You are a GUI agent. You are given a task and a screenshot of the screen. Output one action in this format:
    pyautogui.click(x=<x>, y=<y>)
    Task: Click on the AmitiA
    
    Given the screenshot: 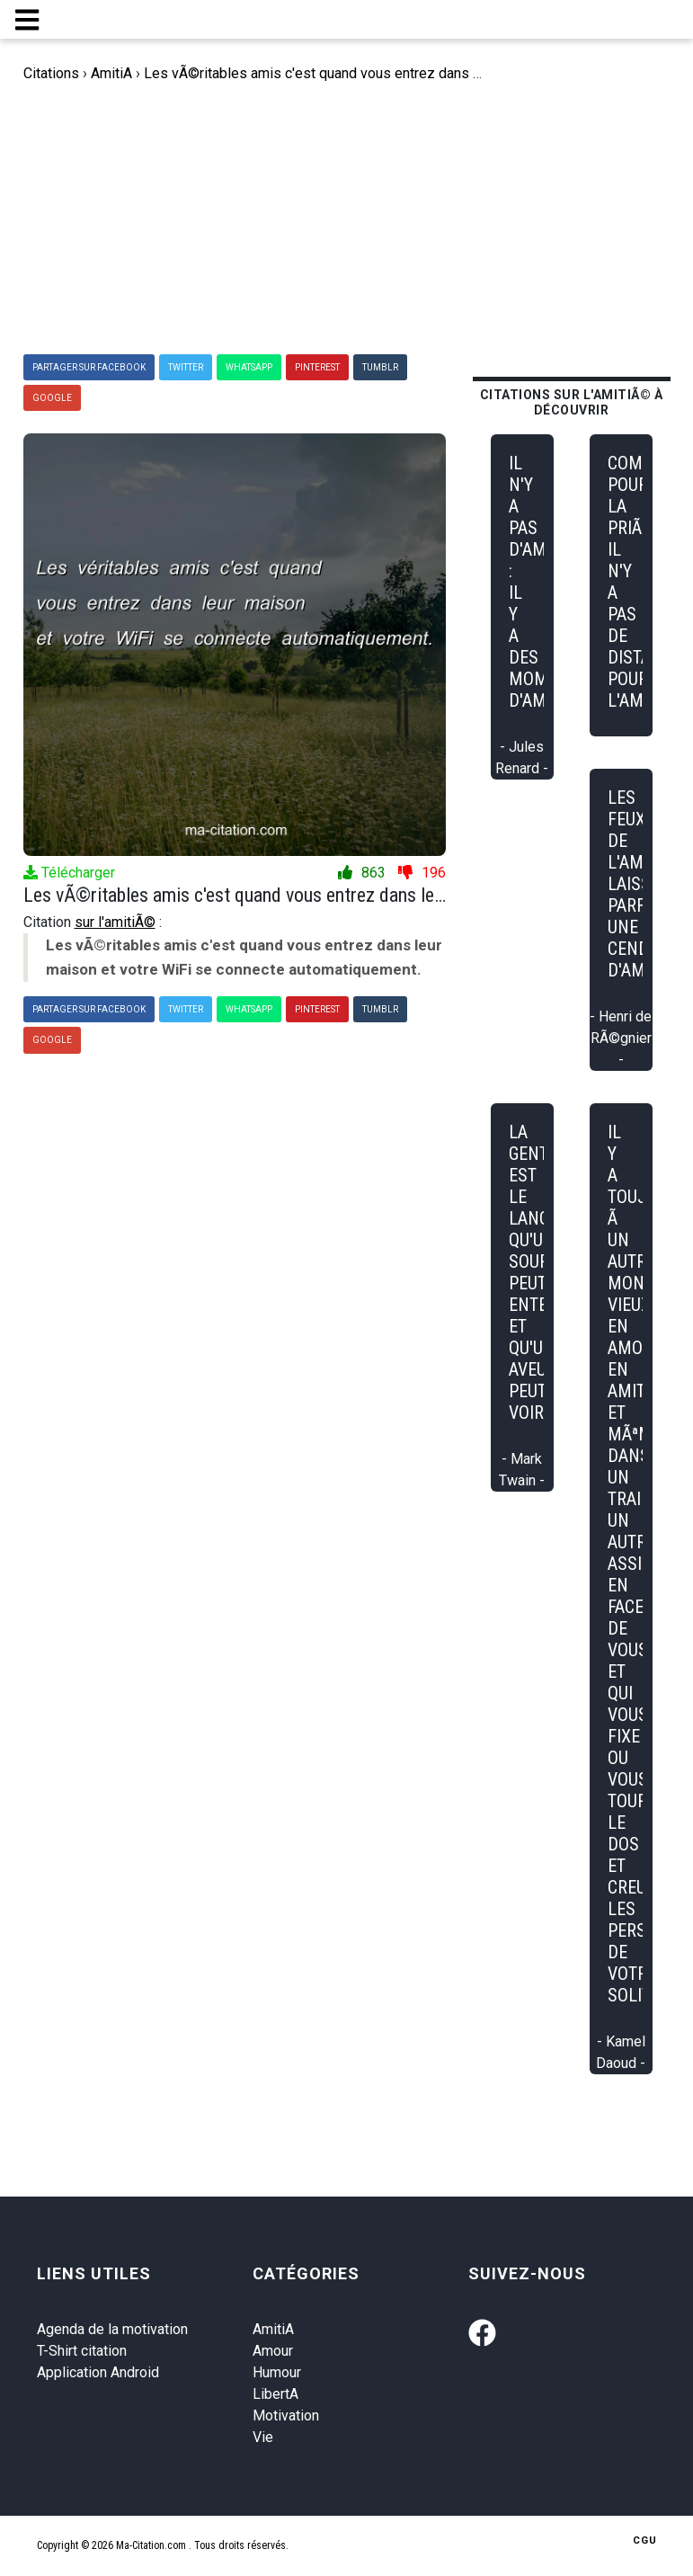 What is the action you would take?
    pyautogui.click(x=273, y=2329)
    